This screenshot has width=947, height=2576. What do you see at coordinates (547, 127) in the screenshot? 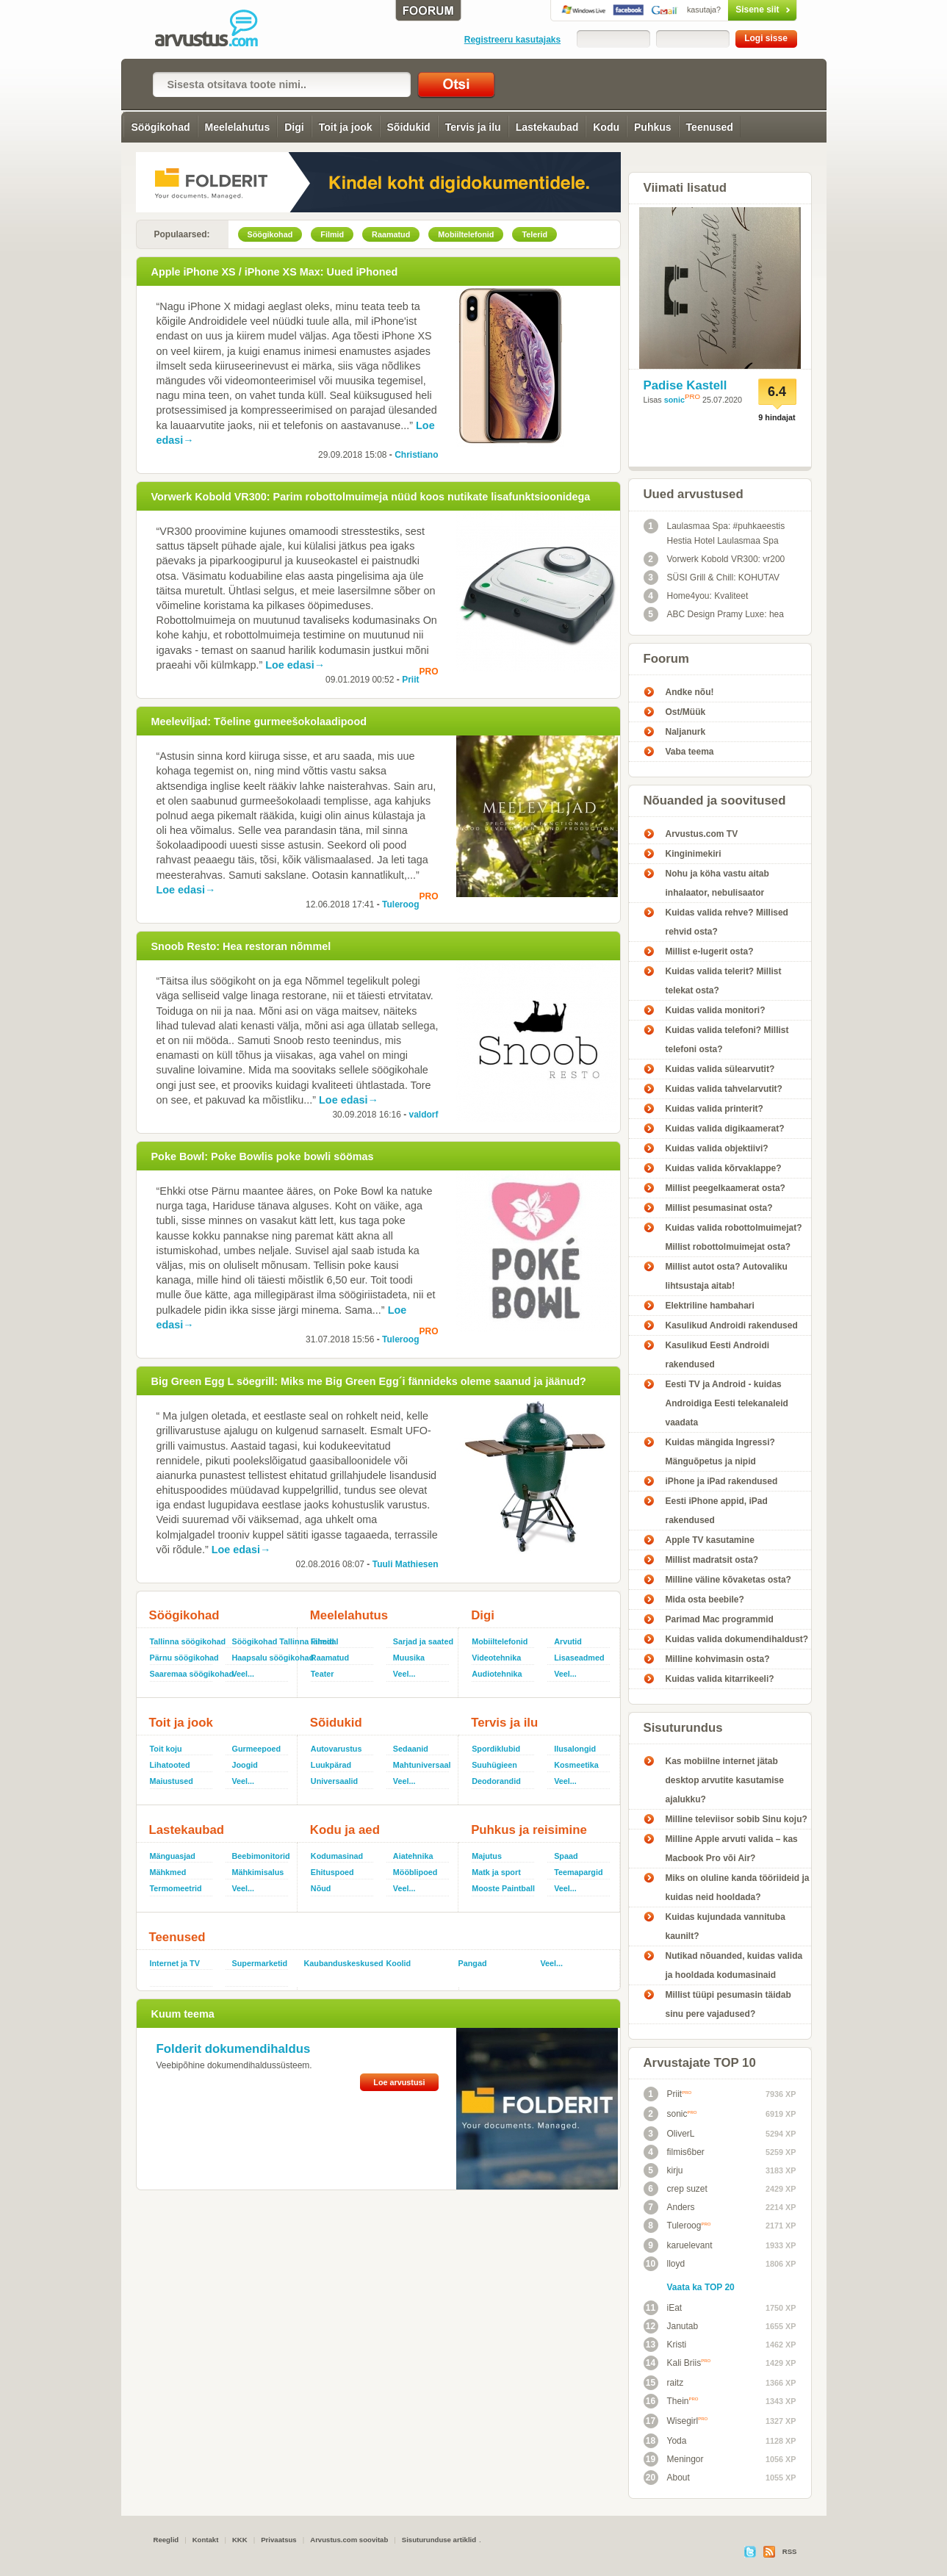
I see `Lastekaubad` at bounding box center [547, 127].